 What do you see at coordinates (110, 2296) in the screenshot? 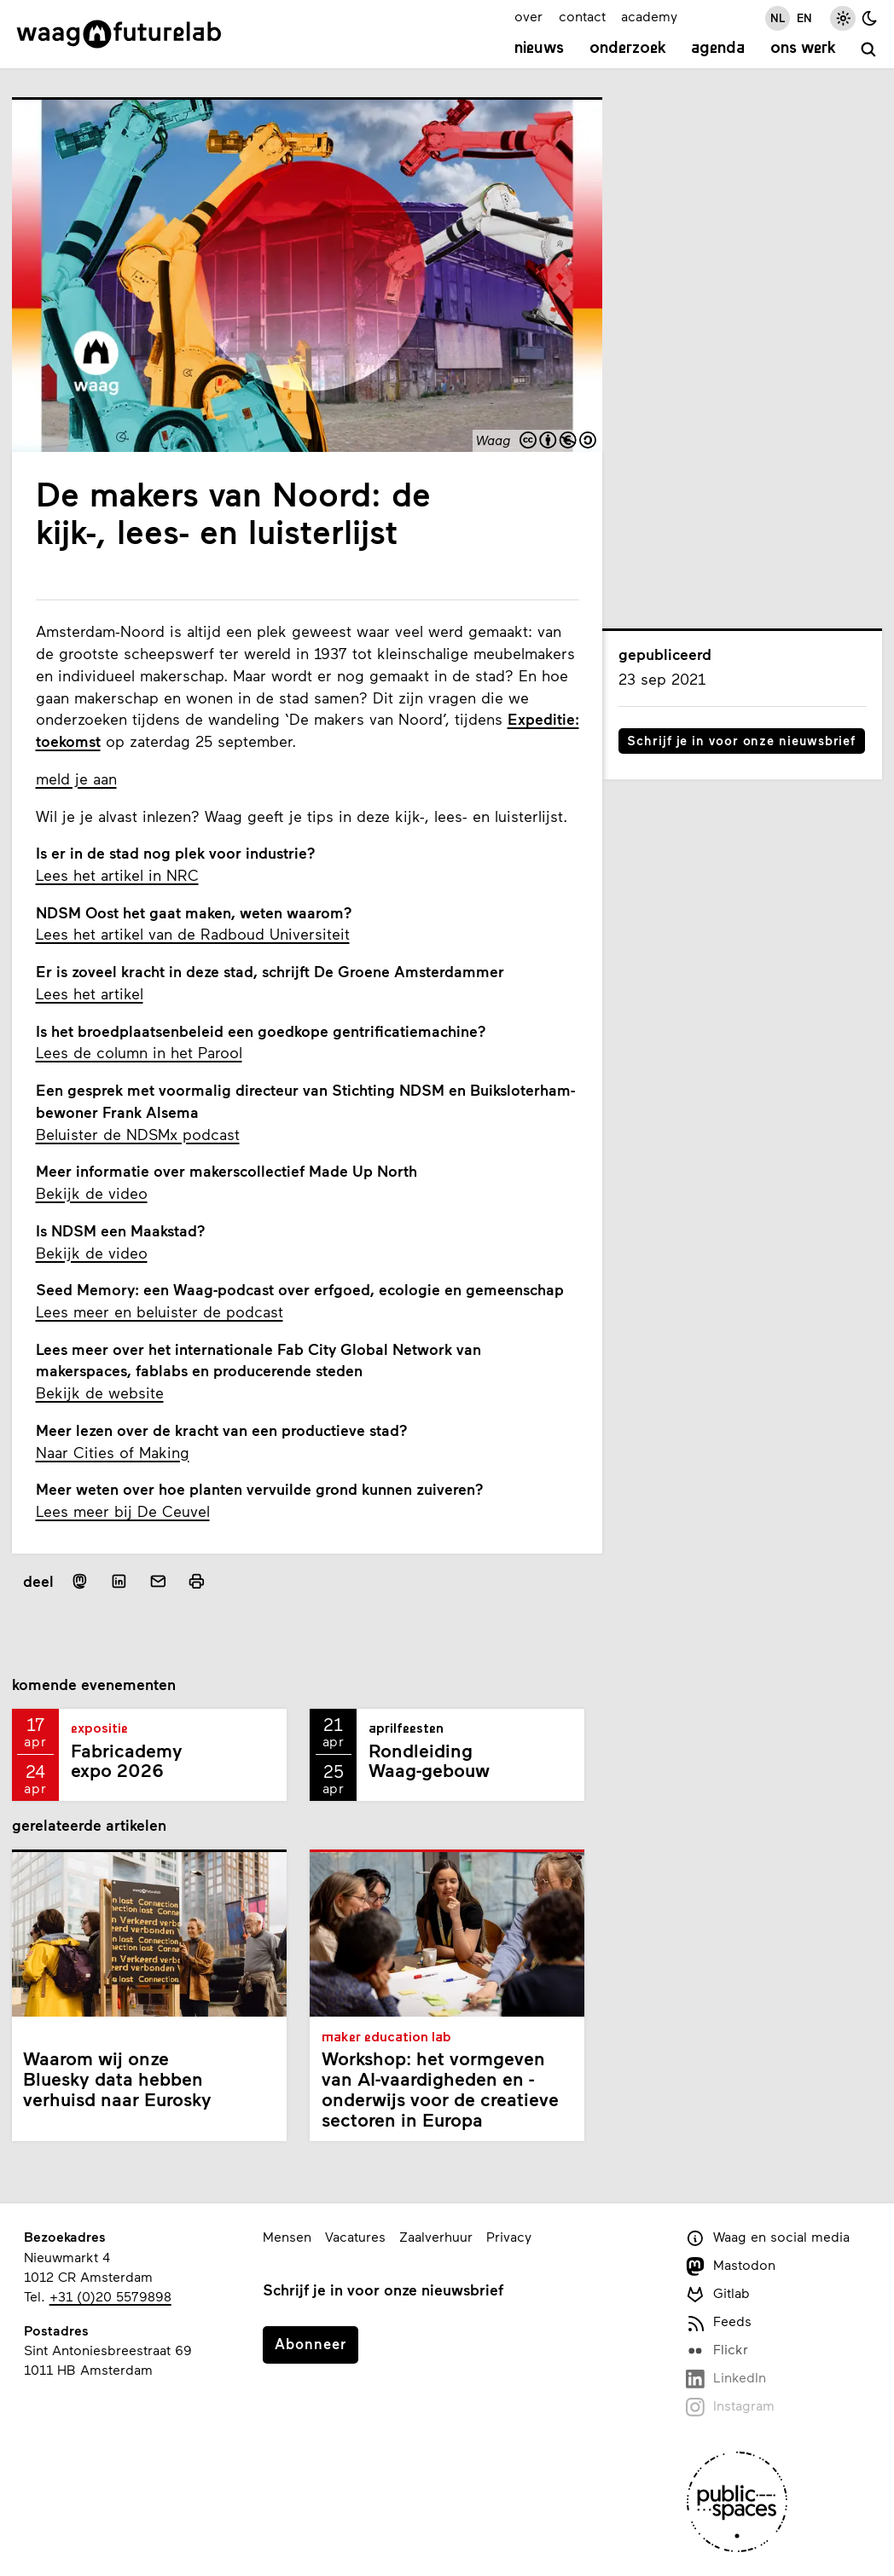
I see `+31 (0)20 5579898` at bounding box center [110, 2296].